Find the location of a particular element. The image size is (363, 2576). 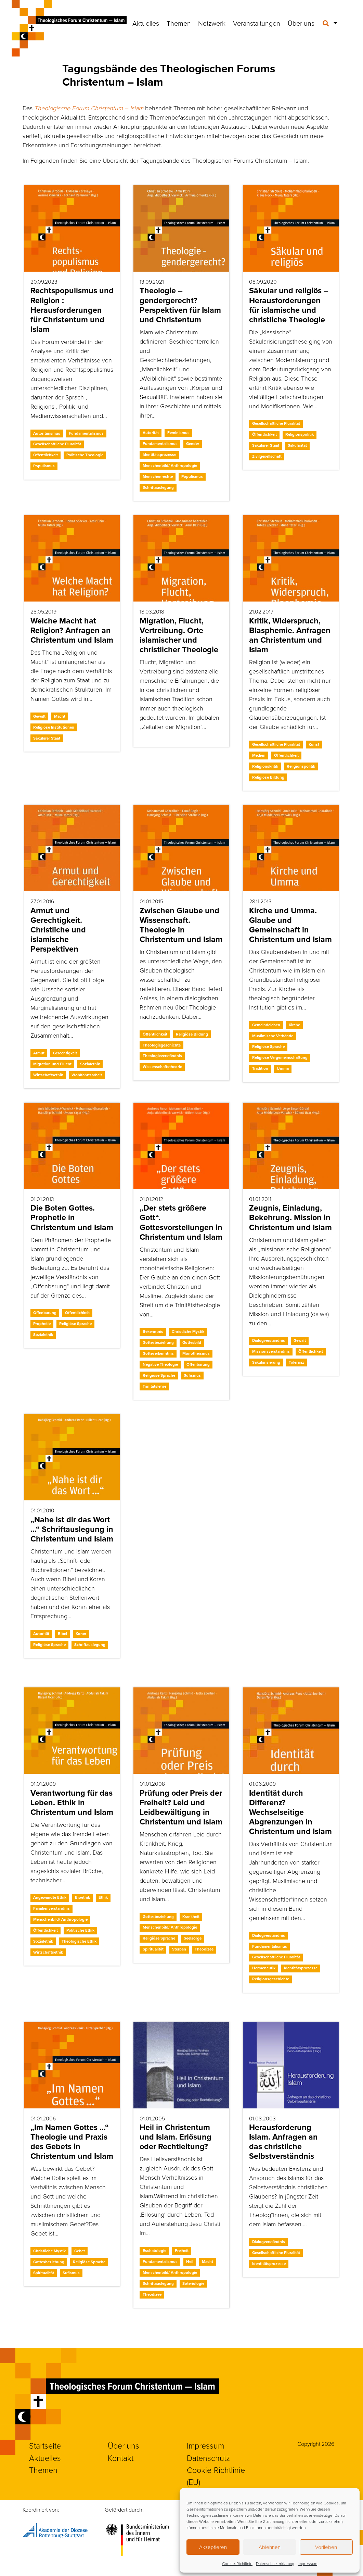

Datenschutz is located at coordinates (208, 2457).